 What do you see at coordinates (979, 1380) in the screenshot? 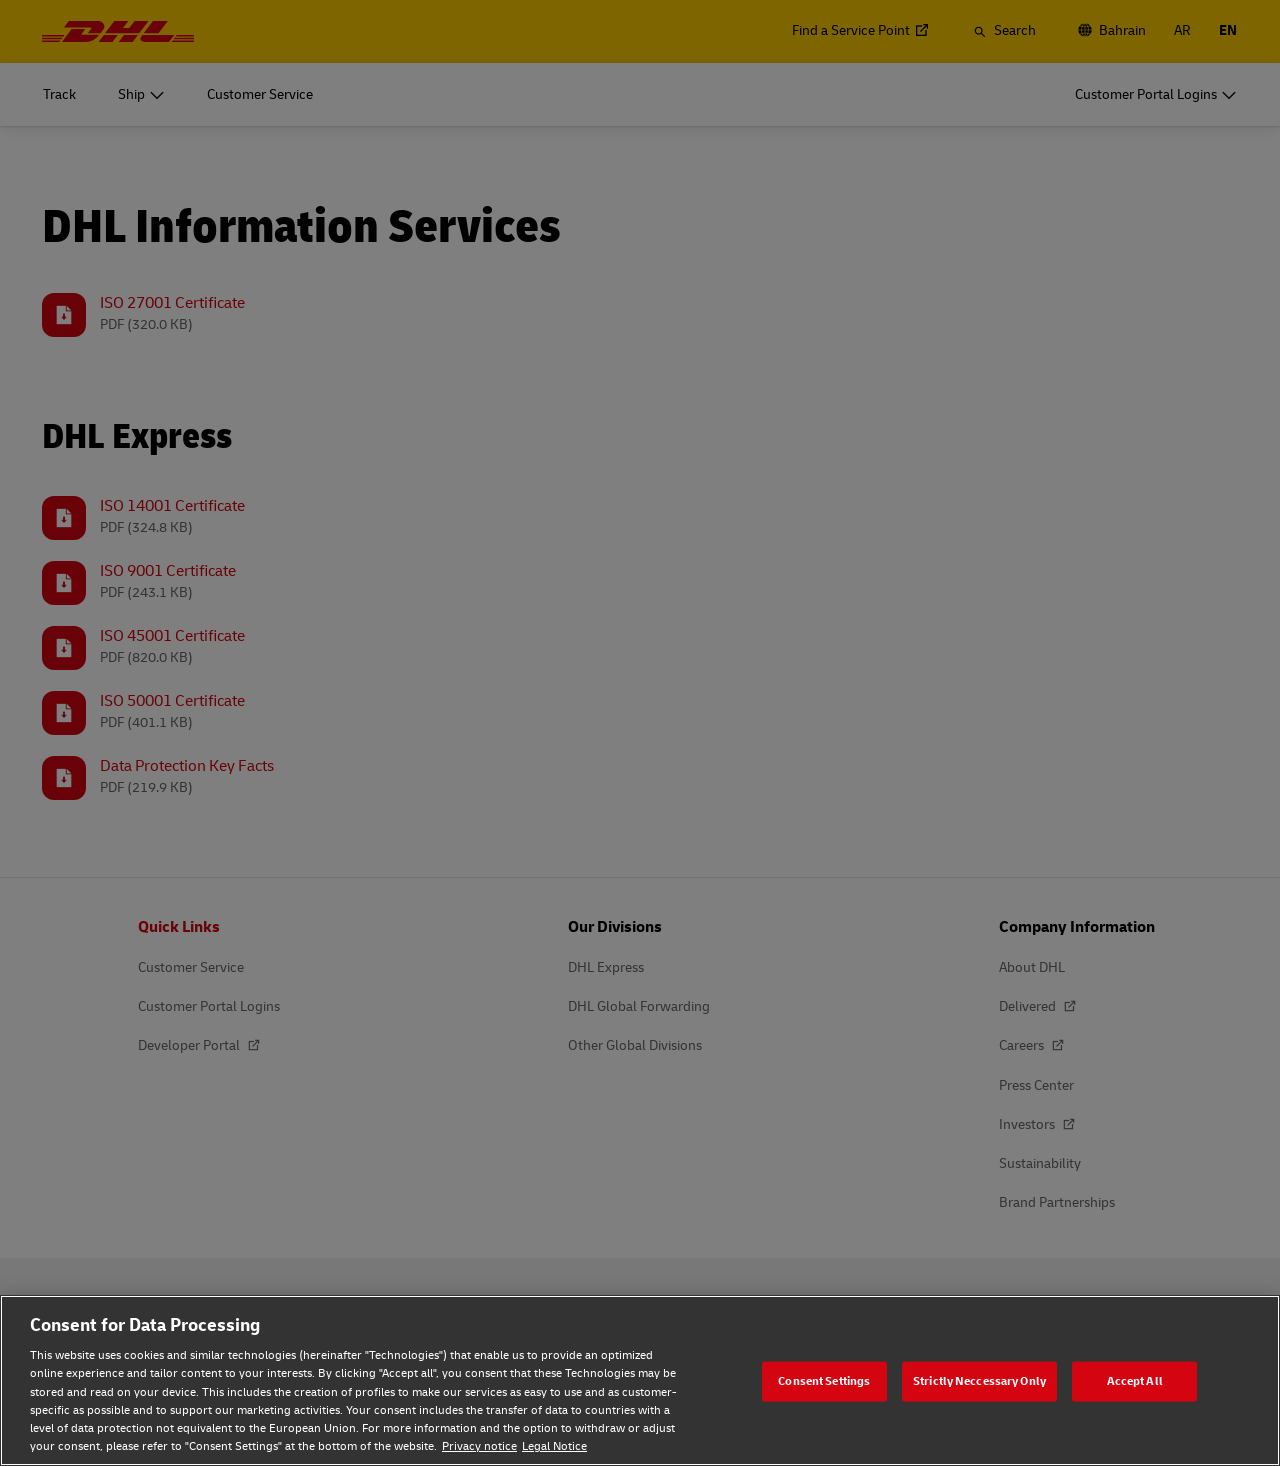
I see `Strictly Neccessary Only` at bounding box center [979, 1380].